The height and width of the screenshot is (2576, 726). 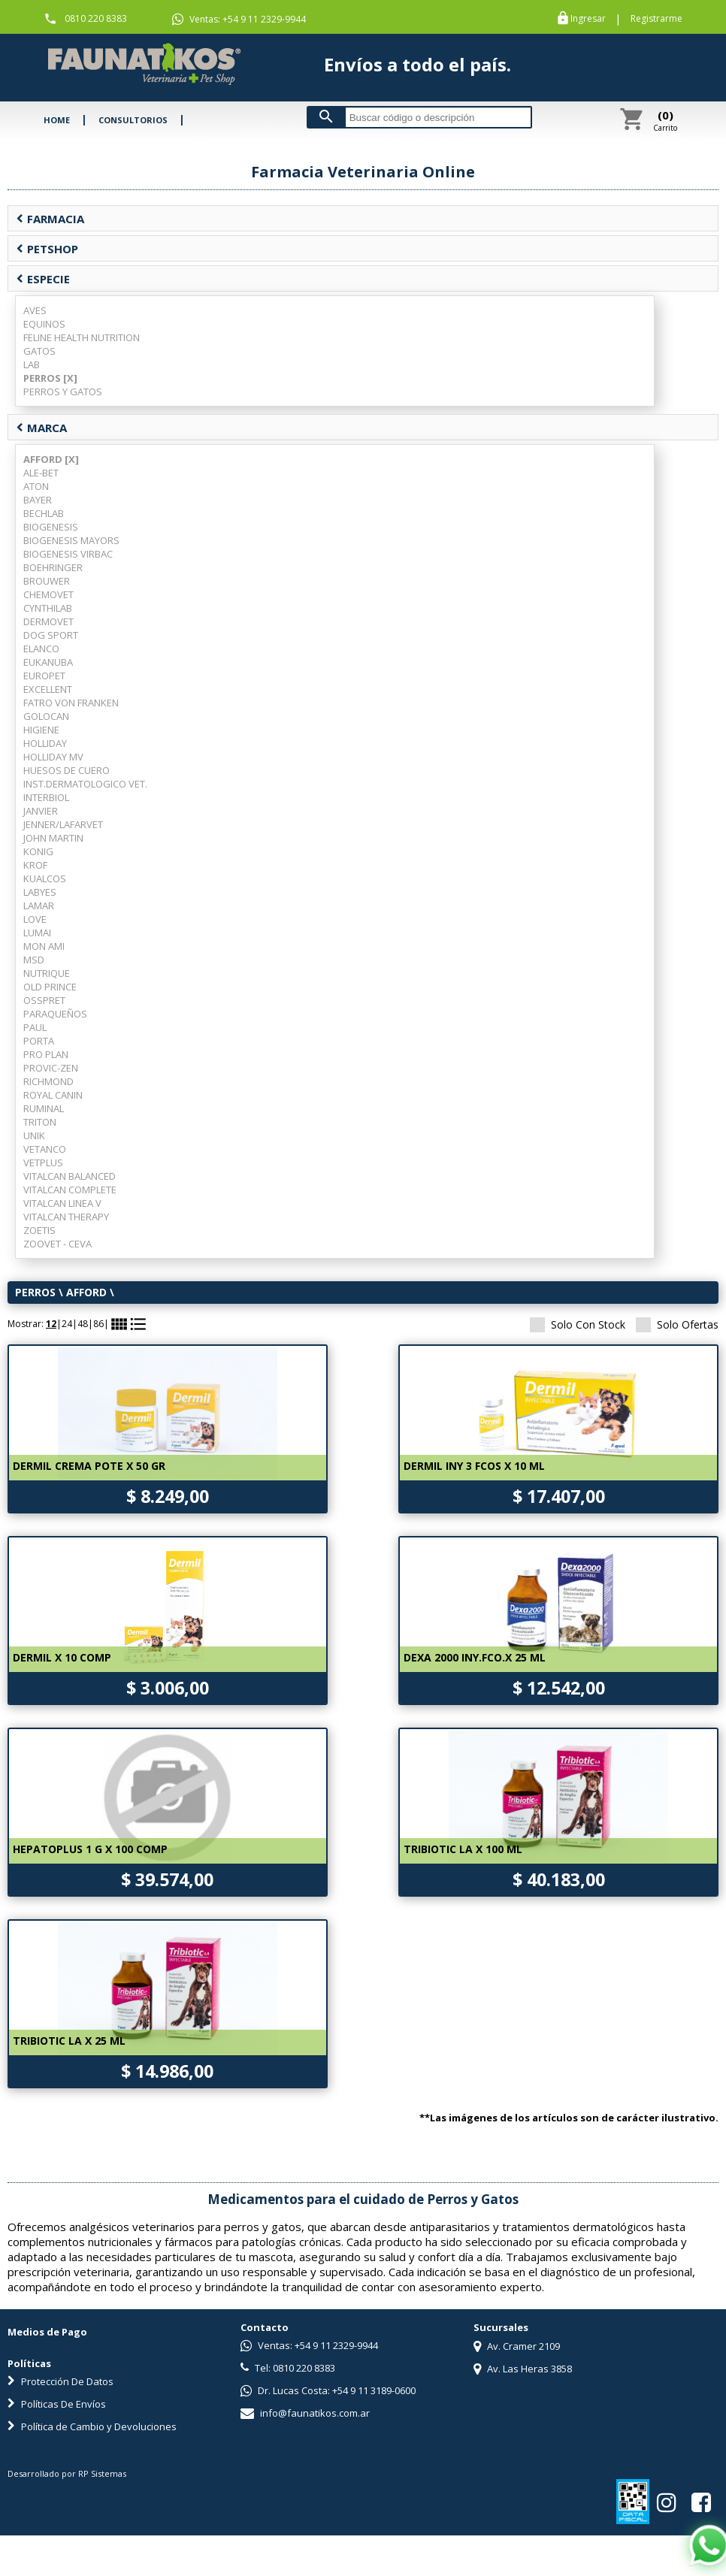 I want to click on FARMACIA, so click(x=50, y=218).